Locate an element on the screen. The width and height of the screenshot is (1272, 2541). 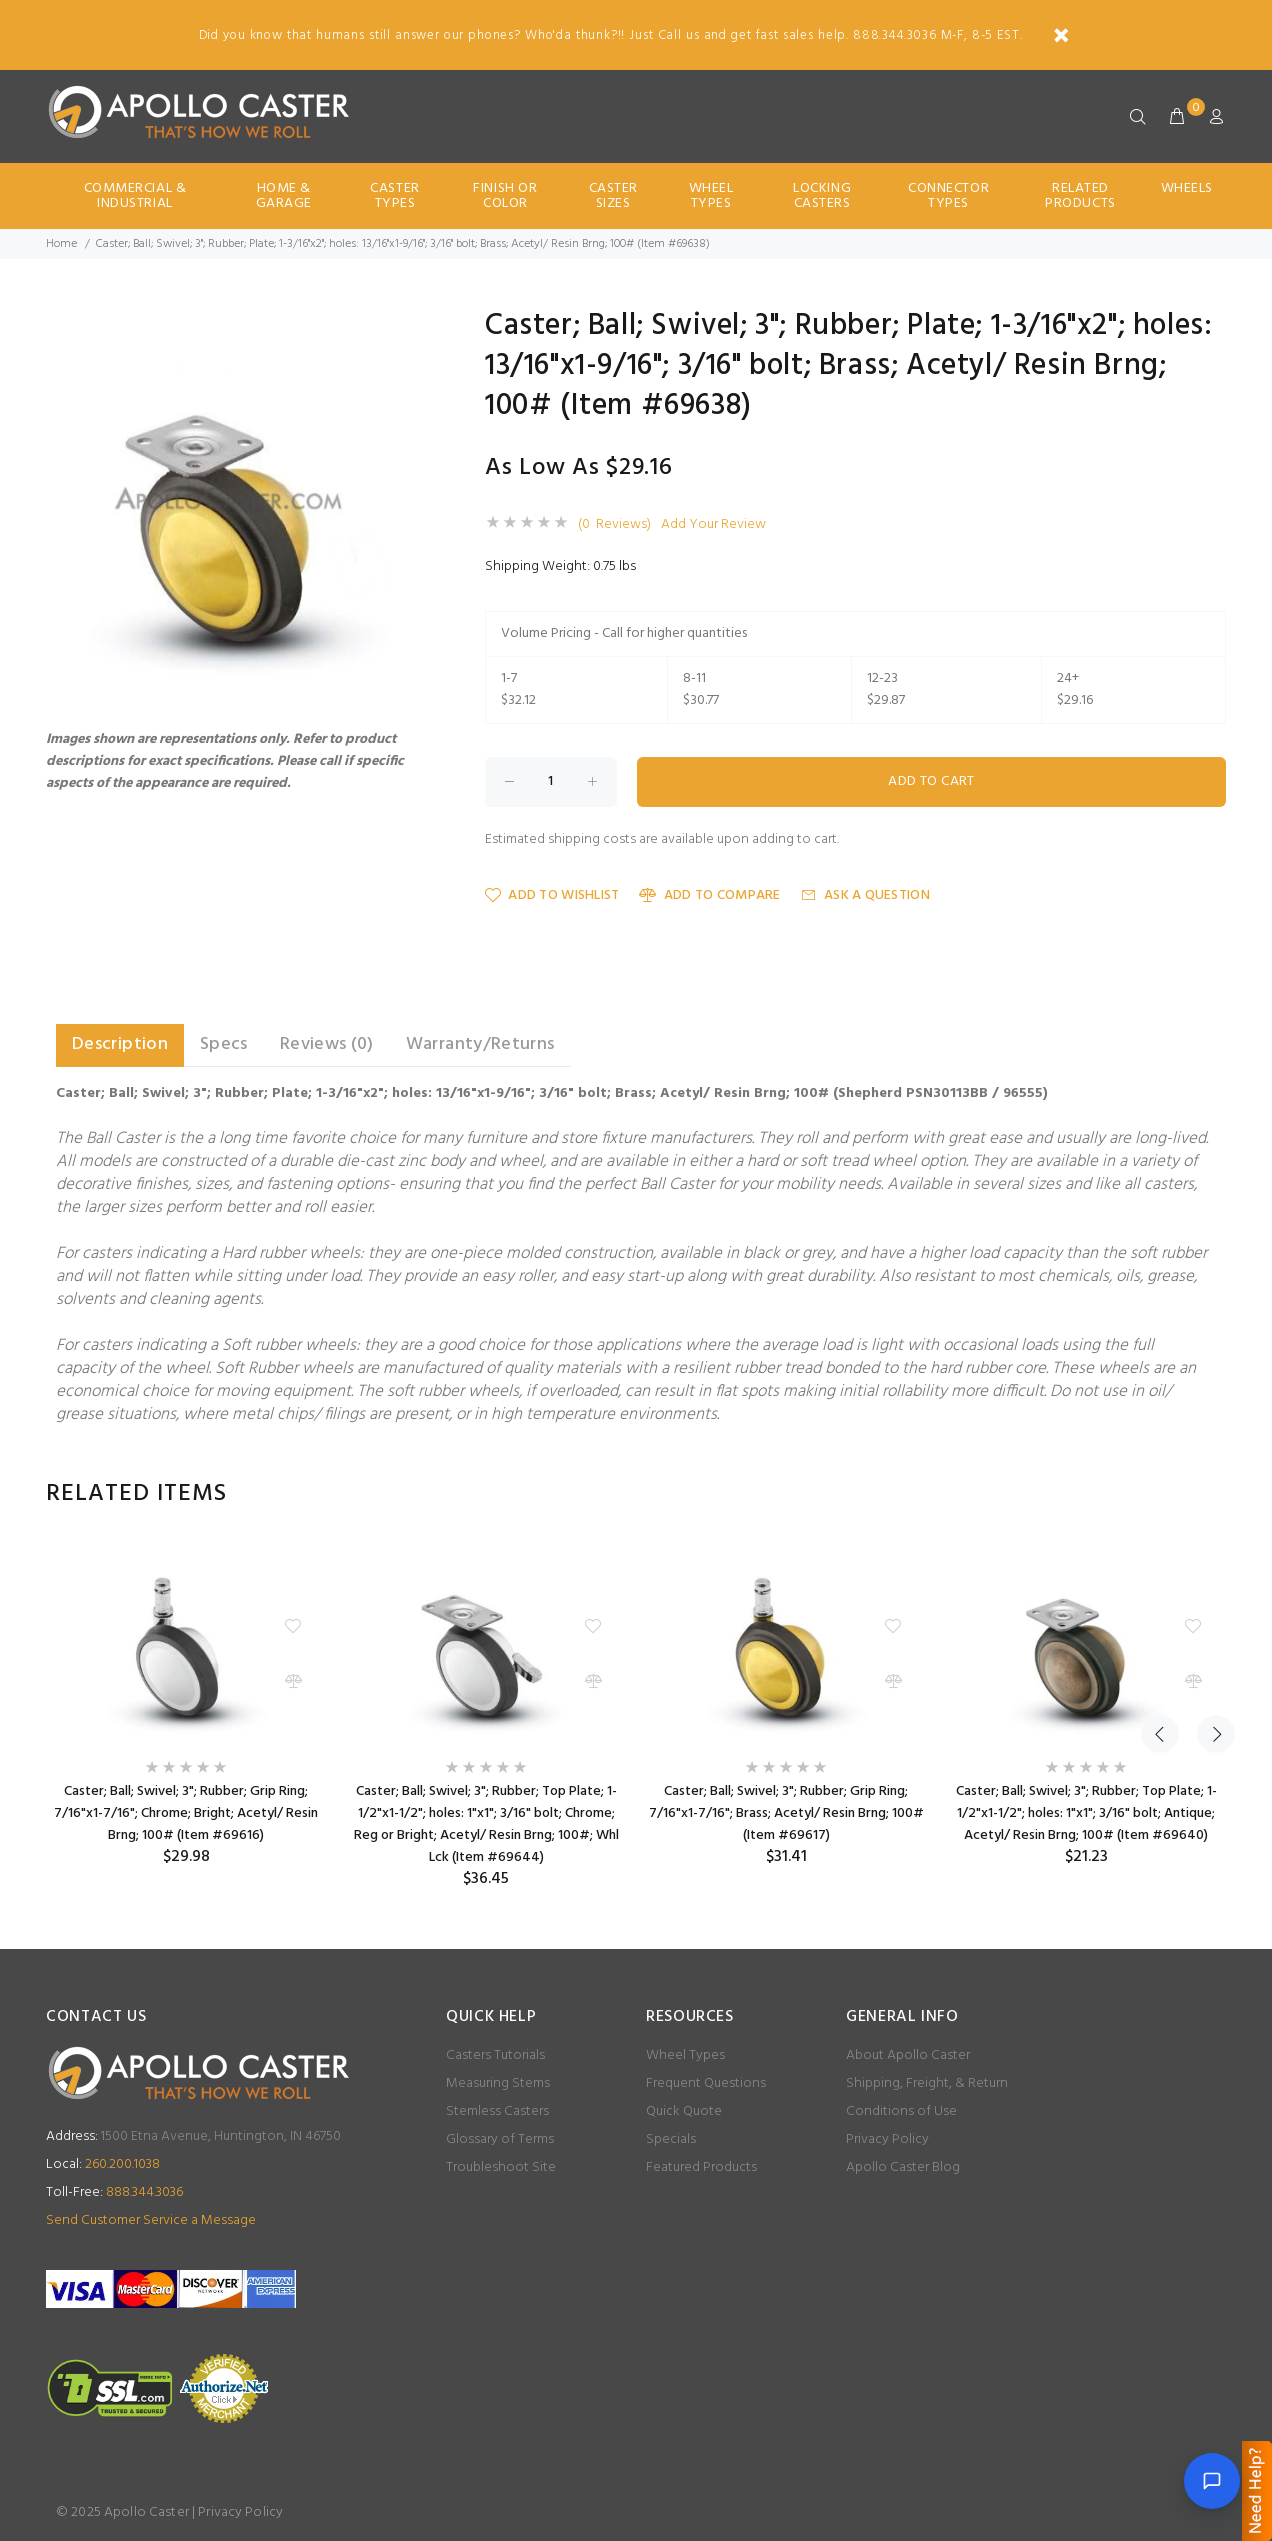
Home & Garage is located at coordinates (284, 196).